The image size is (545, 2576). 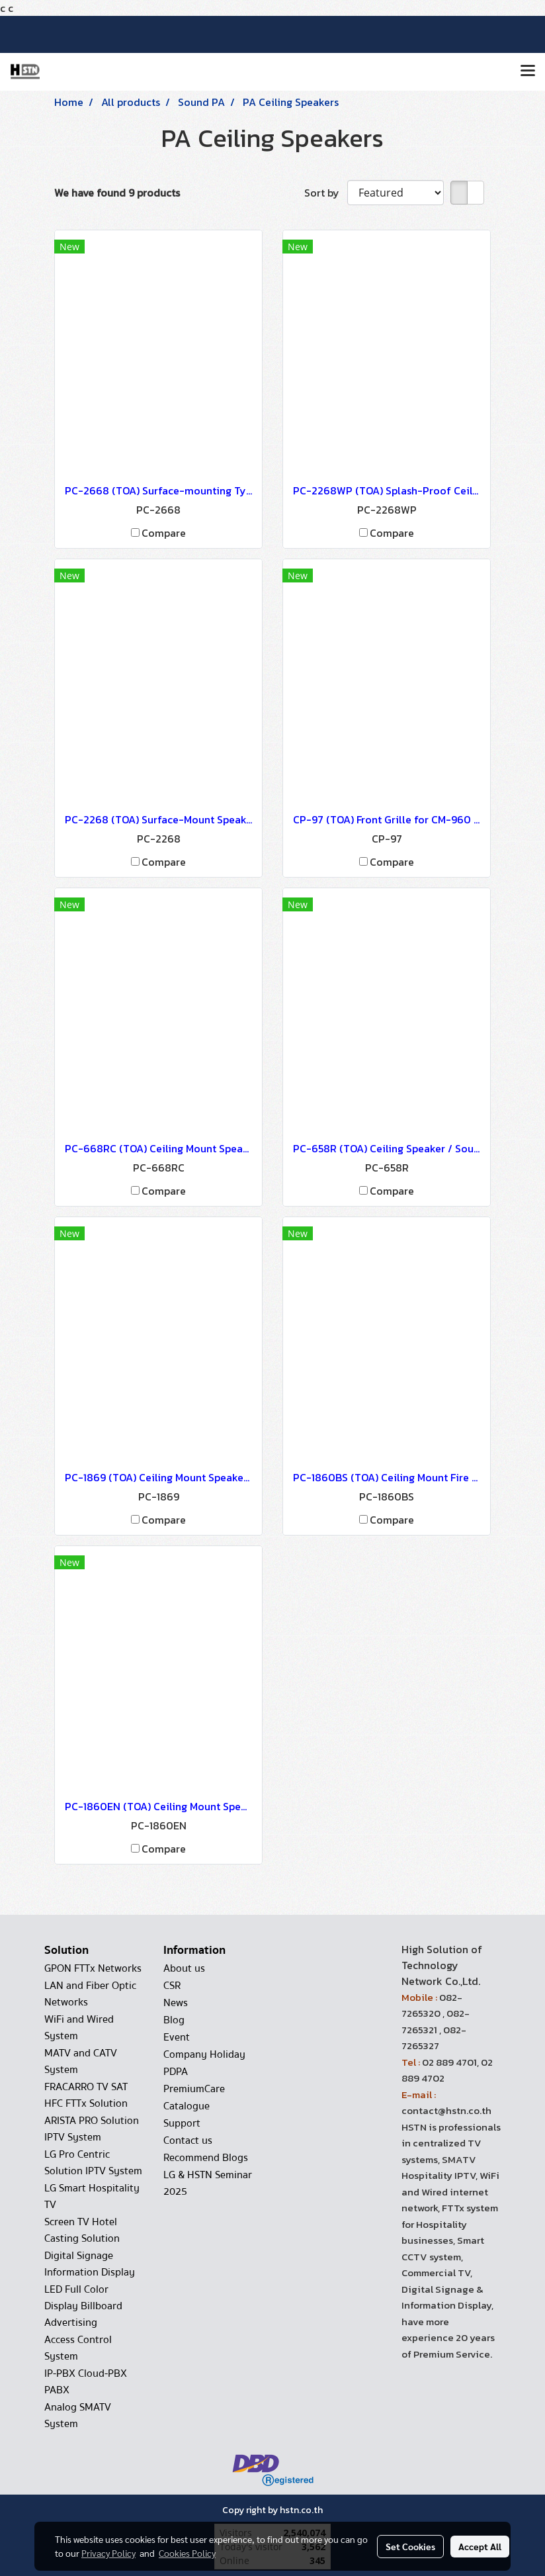 What do you see at coordinates (86, 2095) in the screenshot?
I see `FRACARRO TV SAT HFC FTTx Solution` at bounding box center [86, 2095].